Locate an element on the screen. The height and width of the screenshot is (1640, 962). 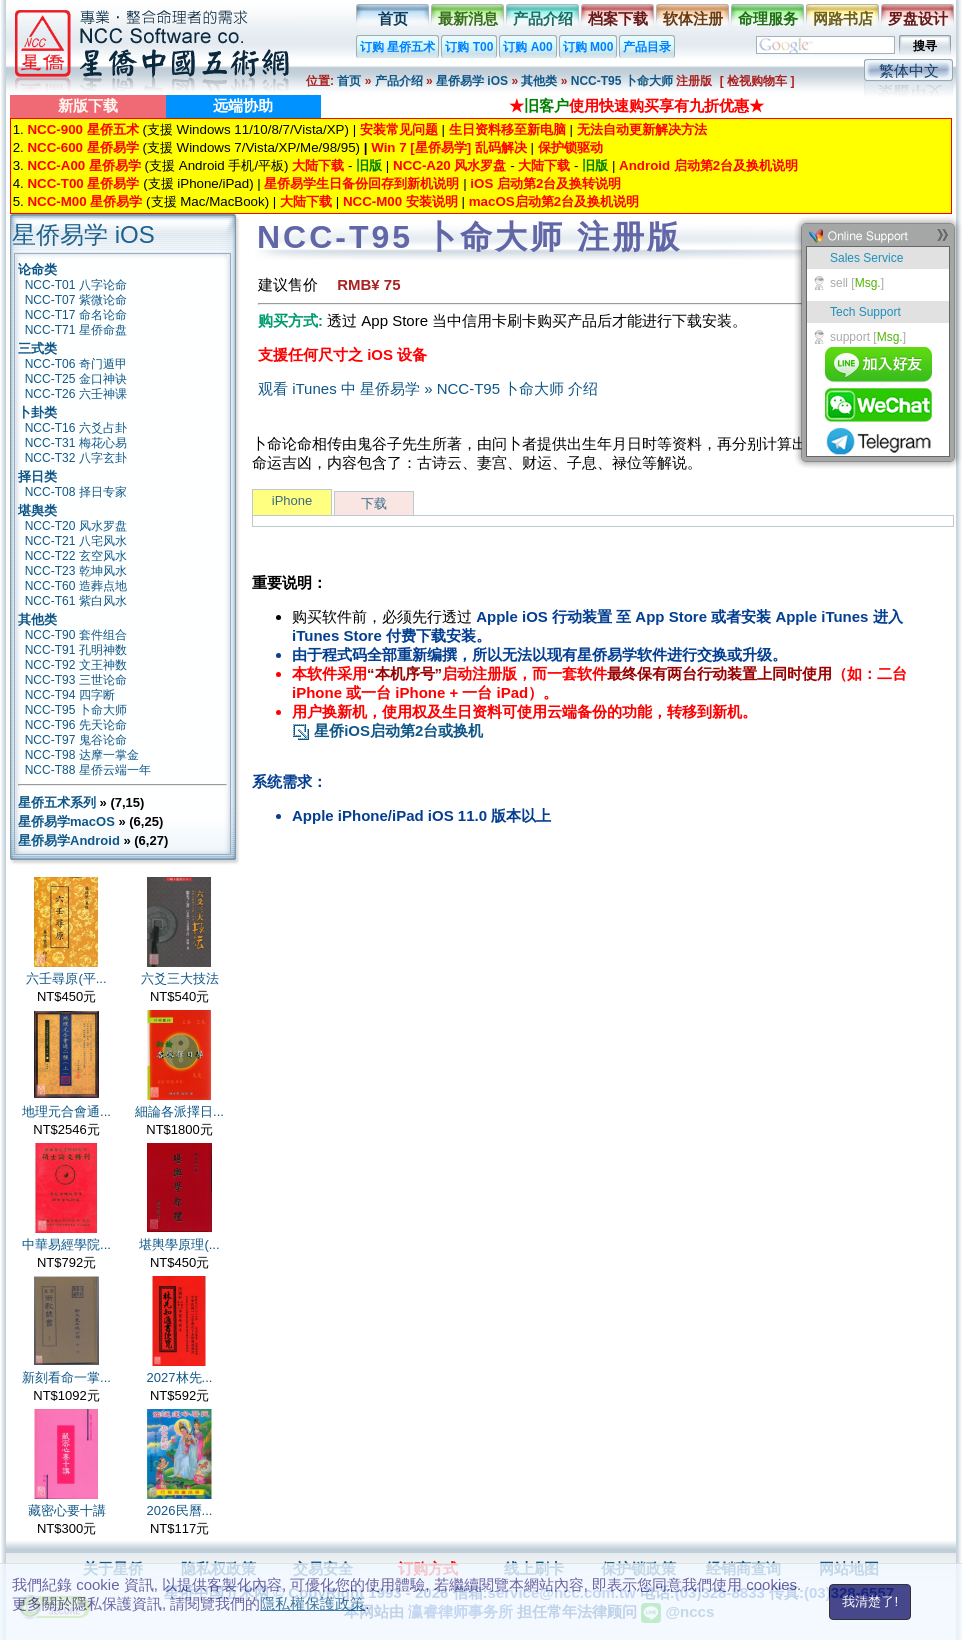
星侨易学Android is located at coordinates (69, 840).